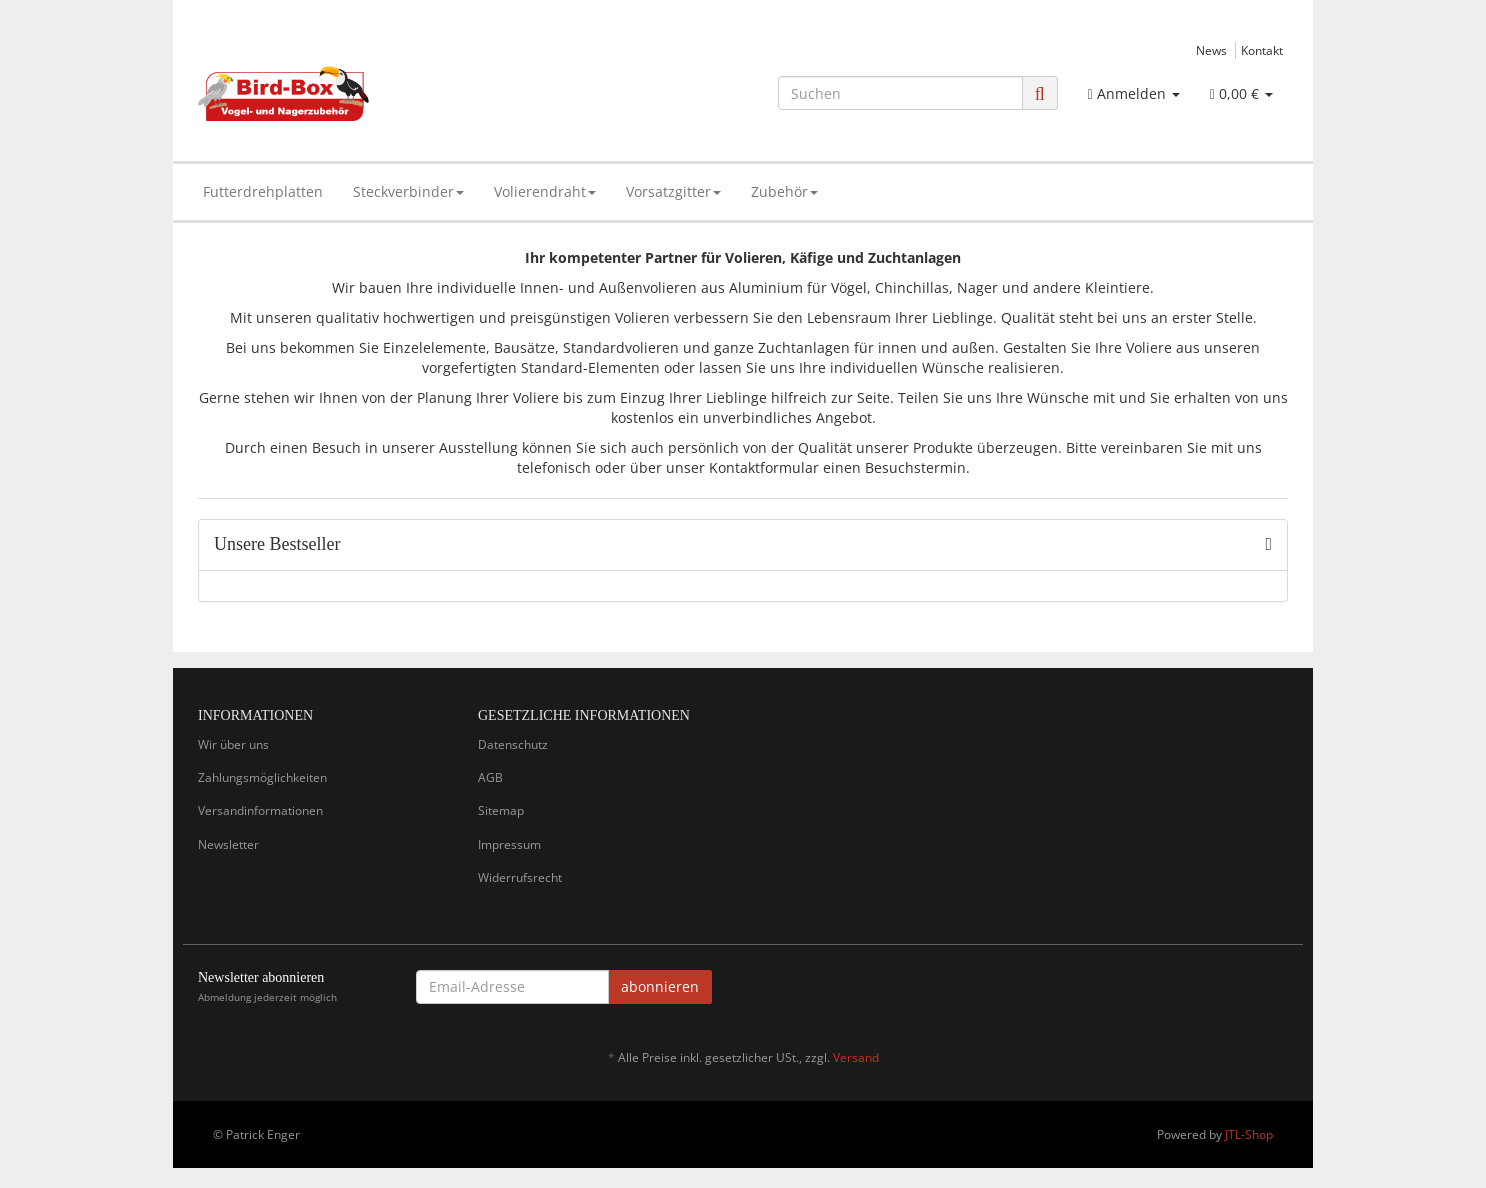 The width and height of the screenshot is (1486, 1188). Describe the element at coordinates (260, 810) in the screenshot. I see `Versandinformationen` at that location.